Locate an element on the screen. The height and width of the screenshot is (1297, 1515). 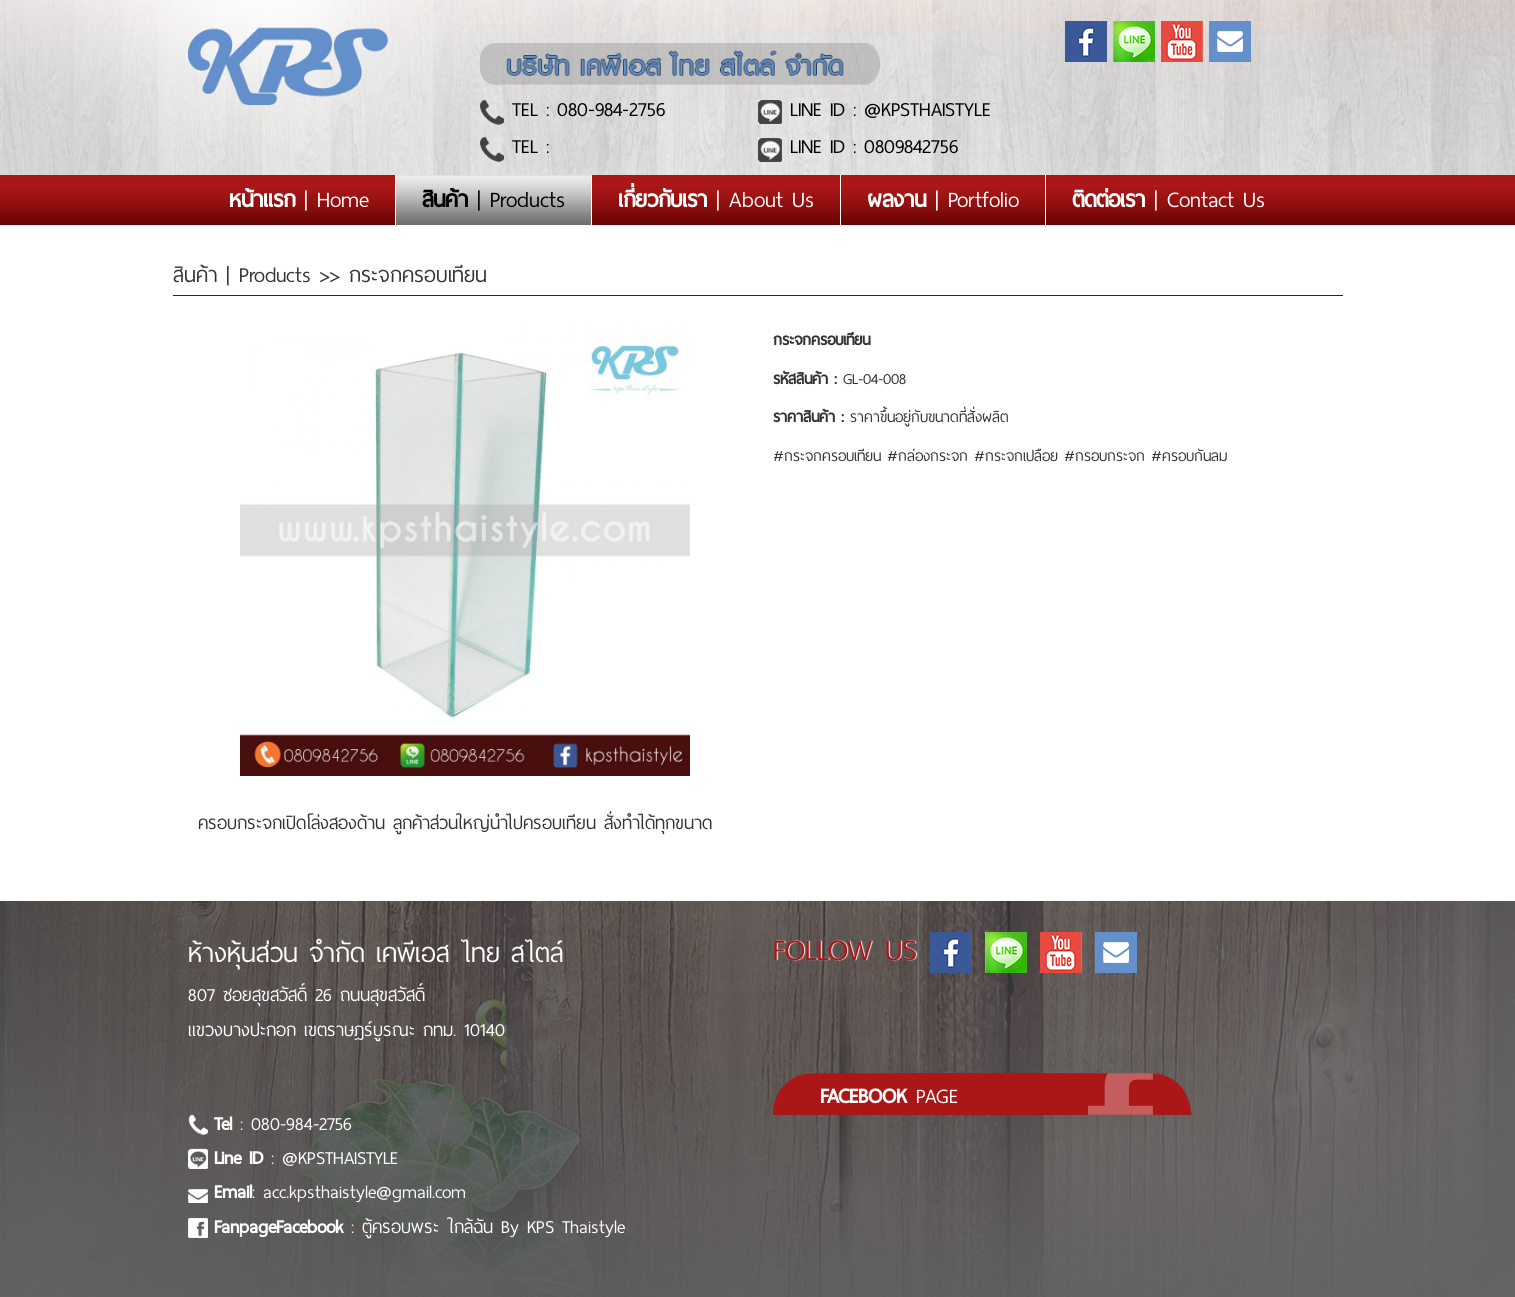
สินค้า | Products is located at coordinates (246, 275).